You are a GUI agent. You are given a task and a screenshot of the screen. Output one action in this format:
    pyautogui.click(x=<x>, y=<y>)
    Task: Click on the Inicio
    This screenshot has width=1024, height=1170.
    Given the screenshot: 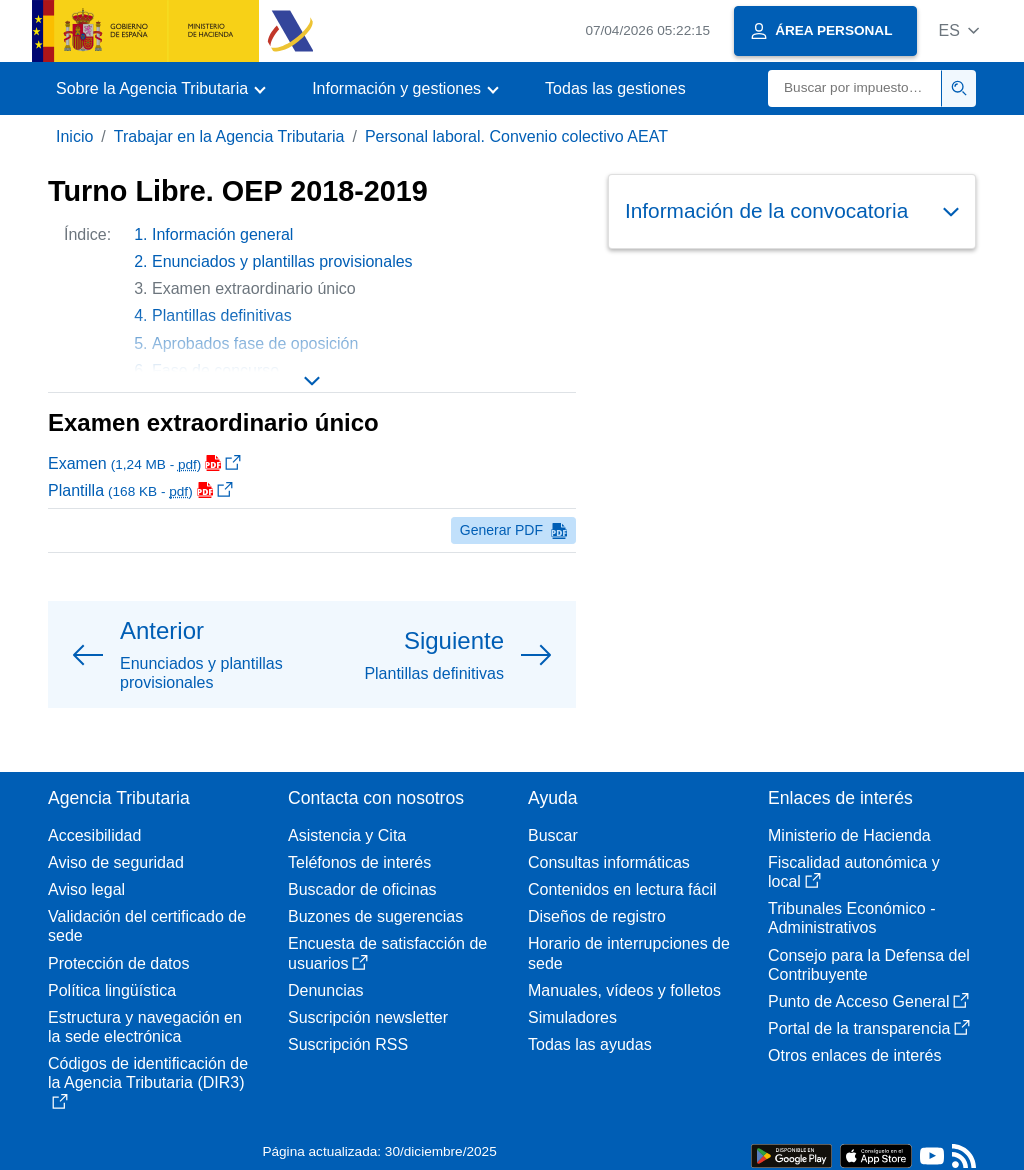 What is the action you would take?
    pyautogui.click(x=74, y=136)
    